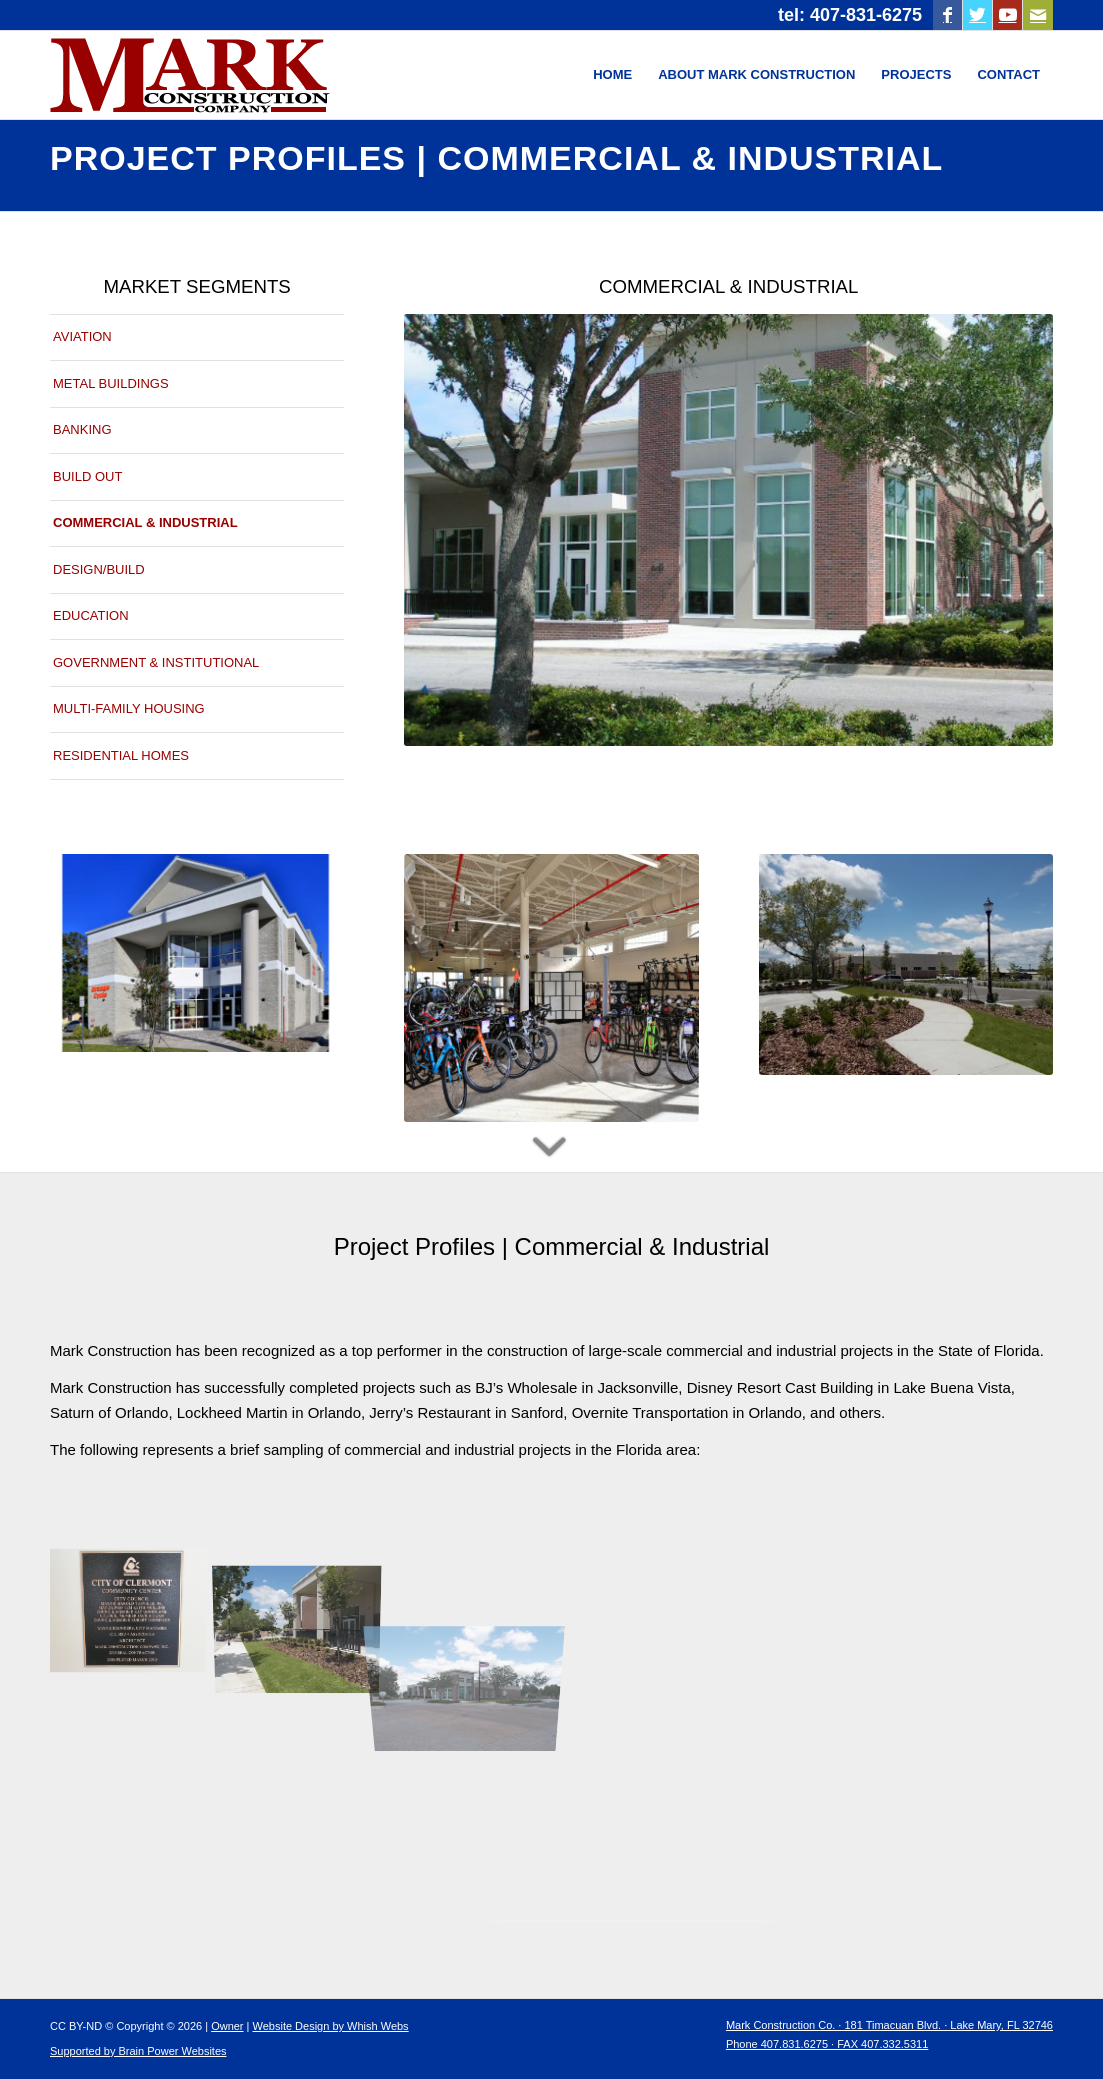 The height and width of the screenshot is (2079, 1103). I want to click on EDUCATION, so click(91, 615).